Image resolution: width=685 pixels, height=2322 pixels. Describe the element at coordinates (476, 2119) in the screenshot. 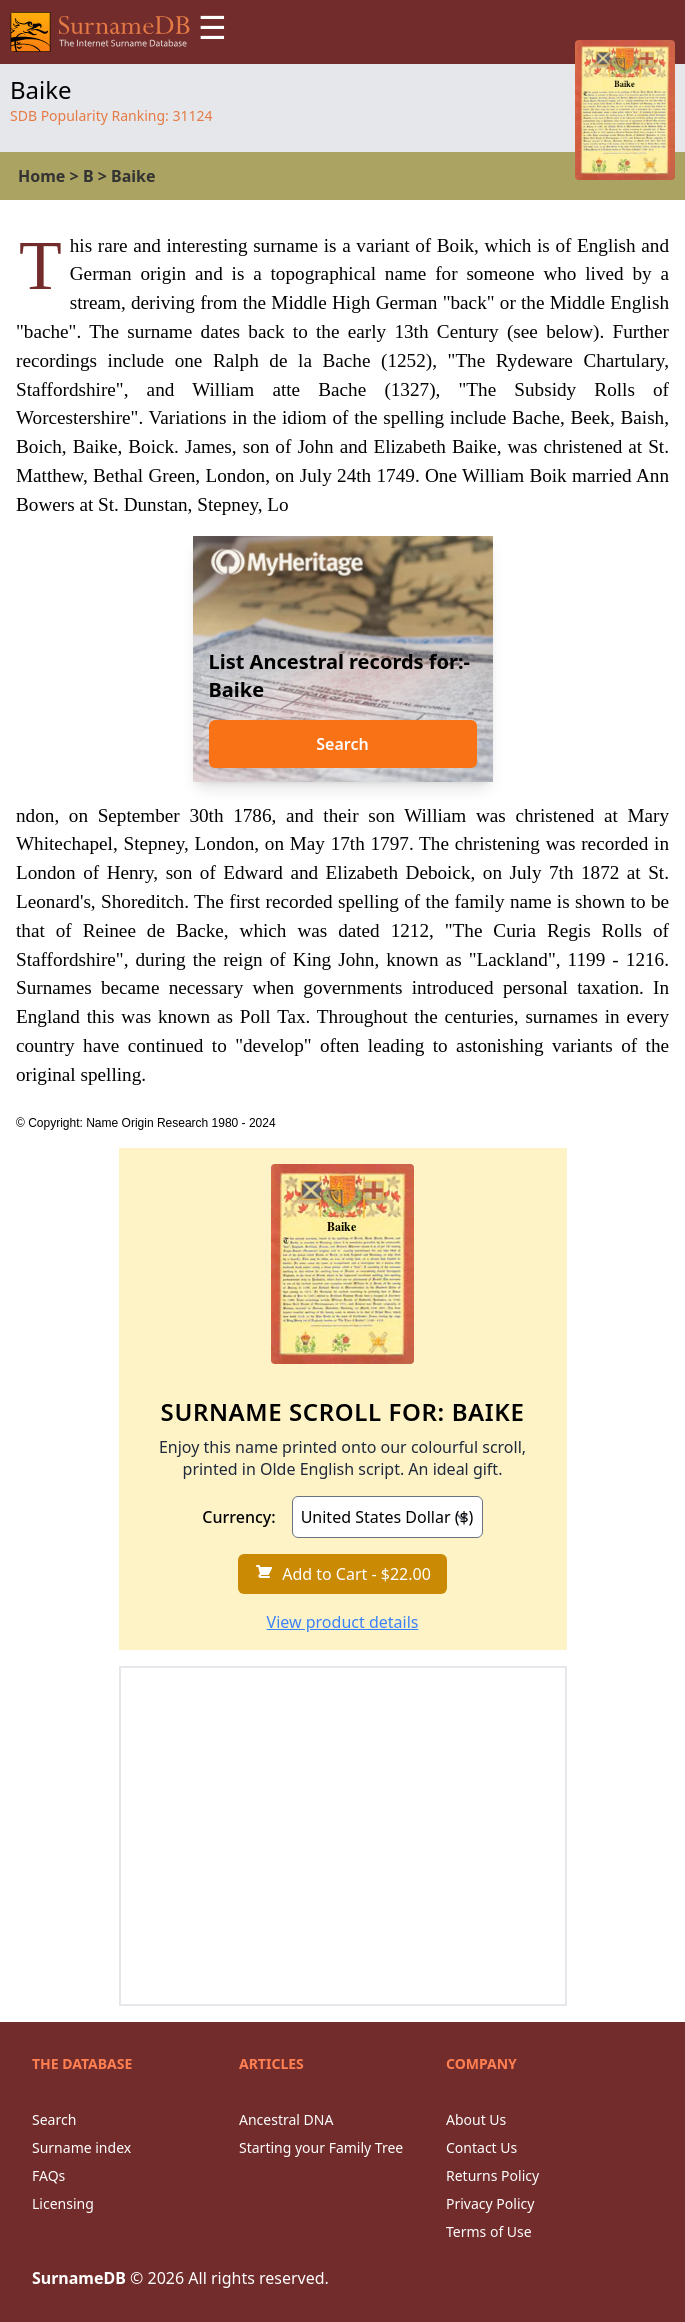

I see `About Us` at that location.